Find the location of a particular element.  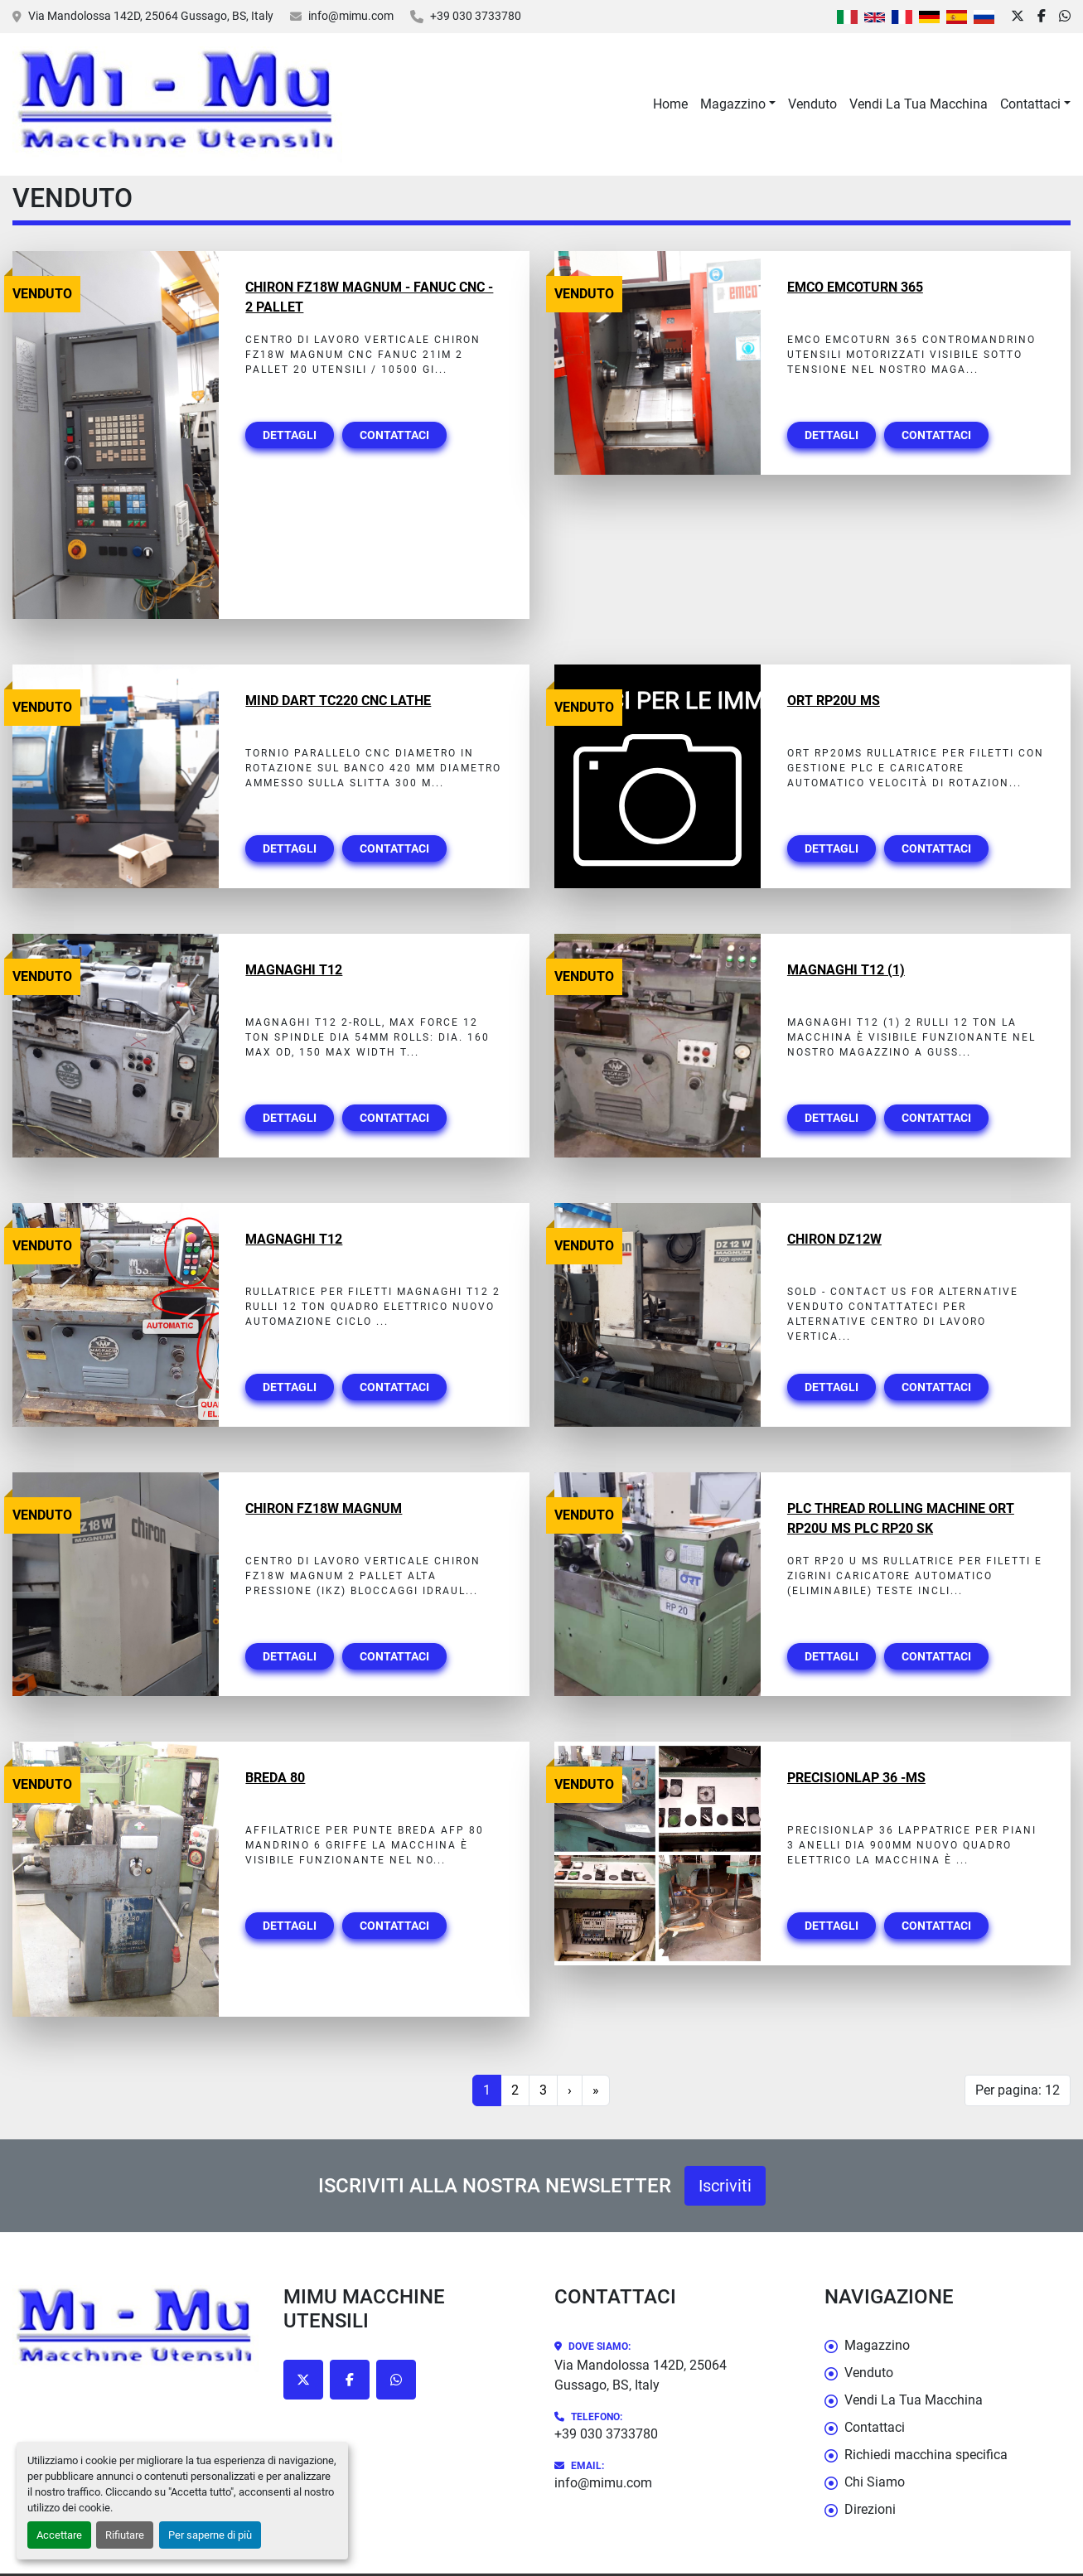

Accettare is located at coordinates (59, 2535).